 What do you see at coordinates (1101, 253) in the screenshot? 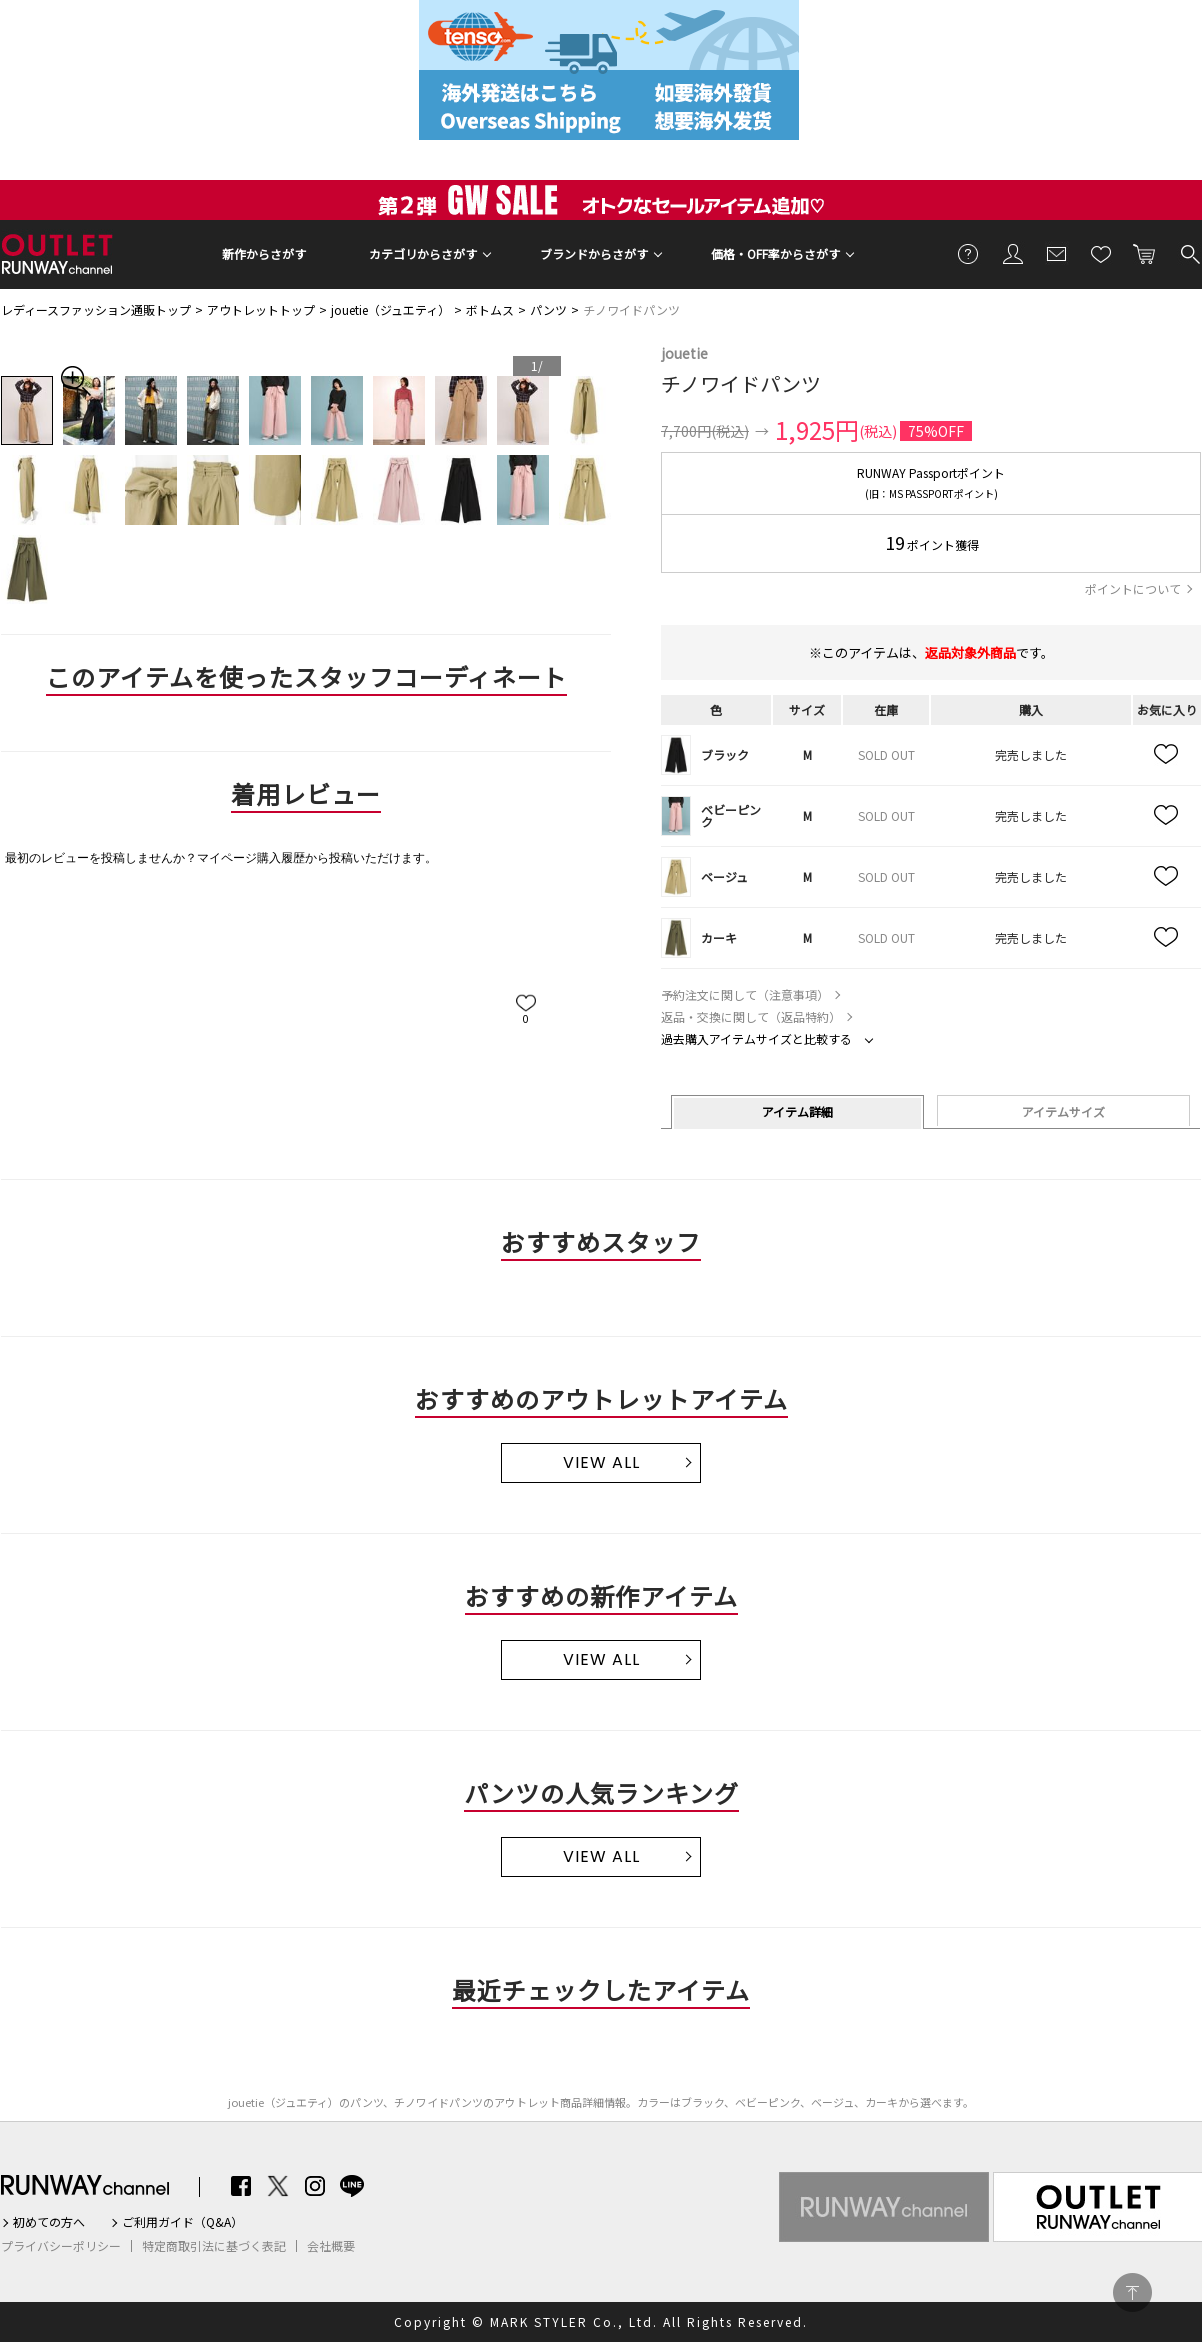
I see `お気に入り` at bounding box center [1101, 253].